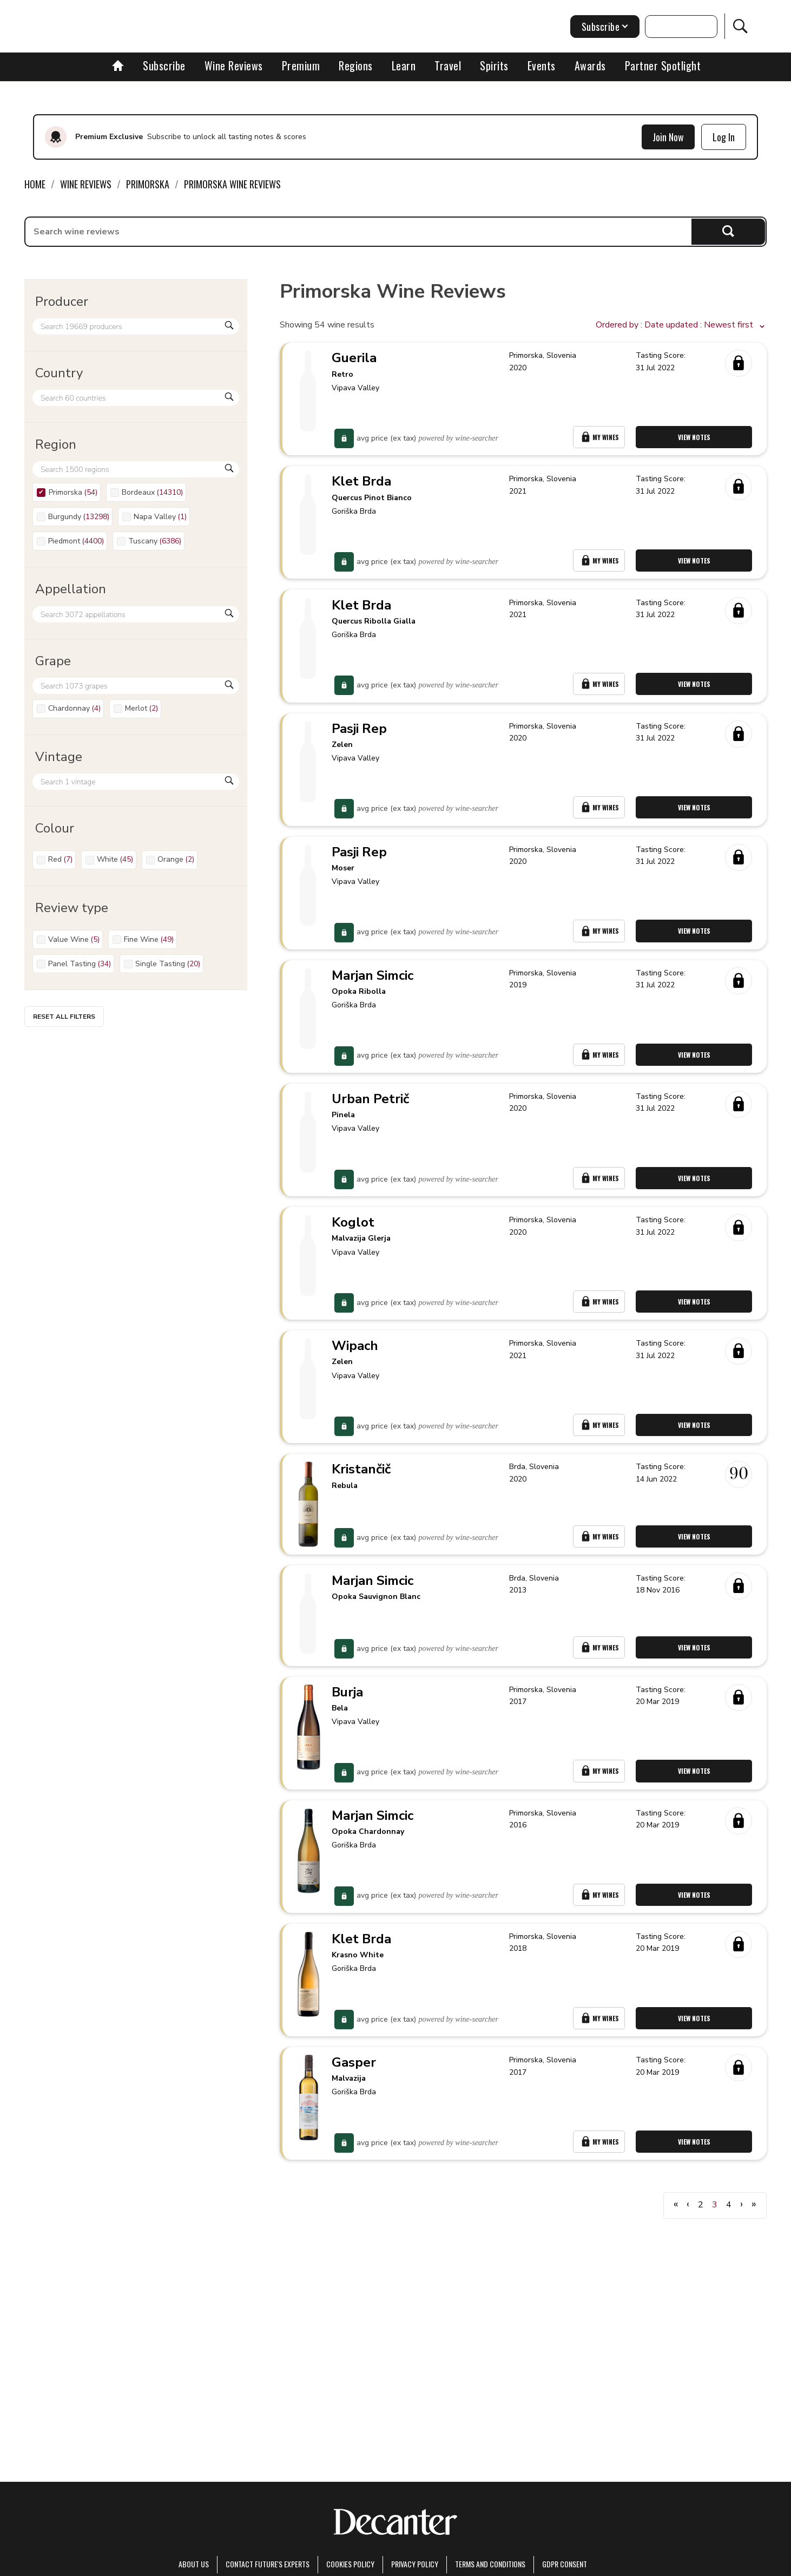  I want to click on Regions, so click(356, 65).